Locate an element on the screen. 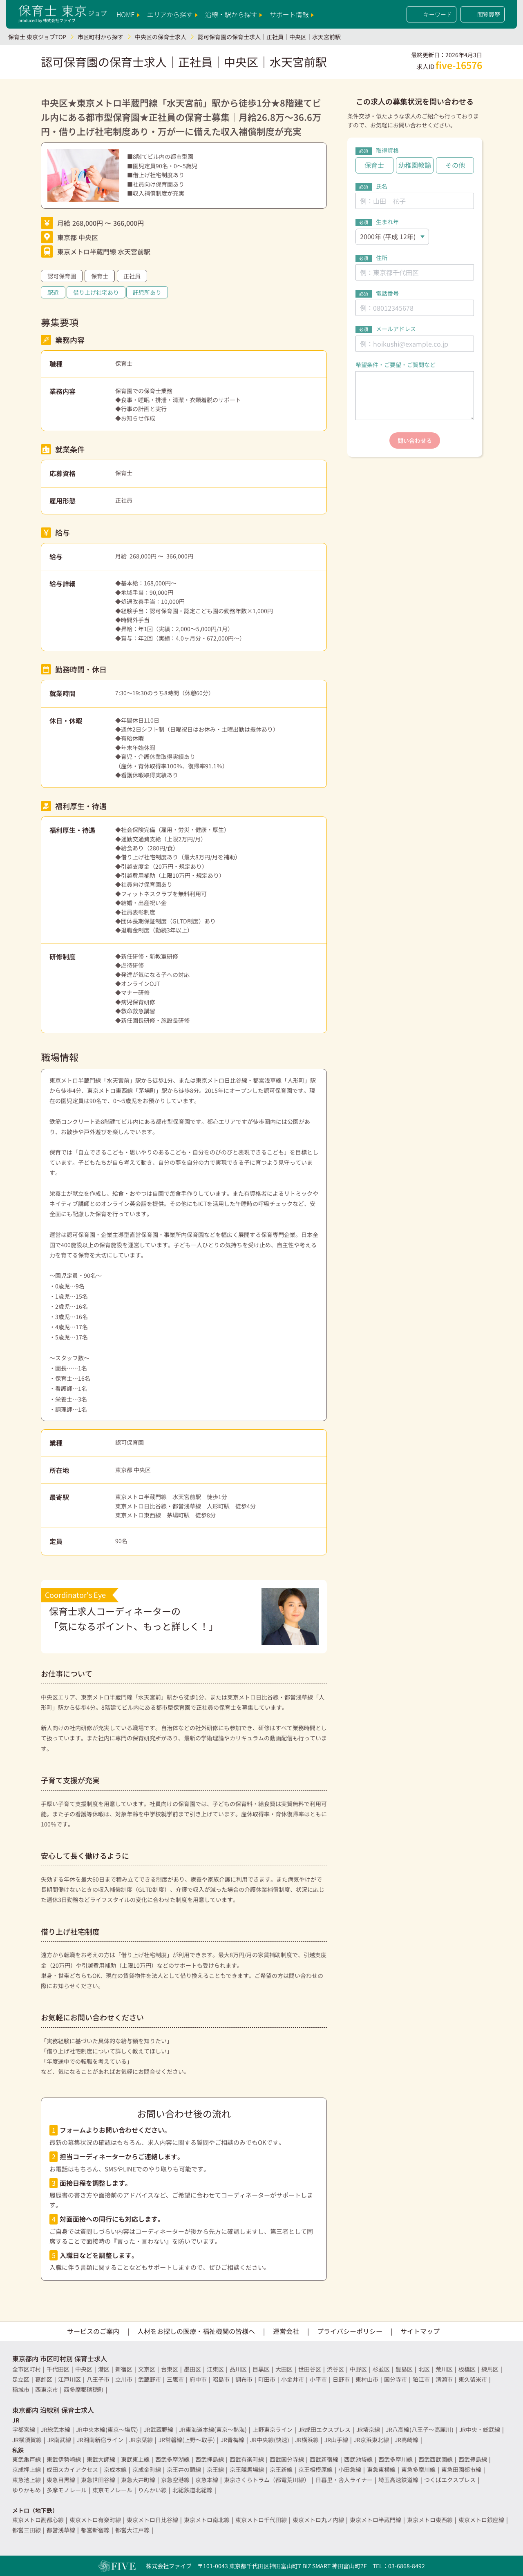  昭島市 is located at coordinates (221, 2379).